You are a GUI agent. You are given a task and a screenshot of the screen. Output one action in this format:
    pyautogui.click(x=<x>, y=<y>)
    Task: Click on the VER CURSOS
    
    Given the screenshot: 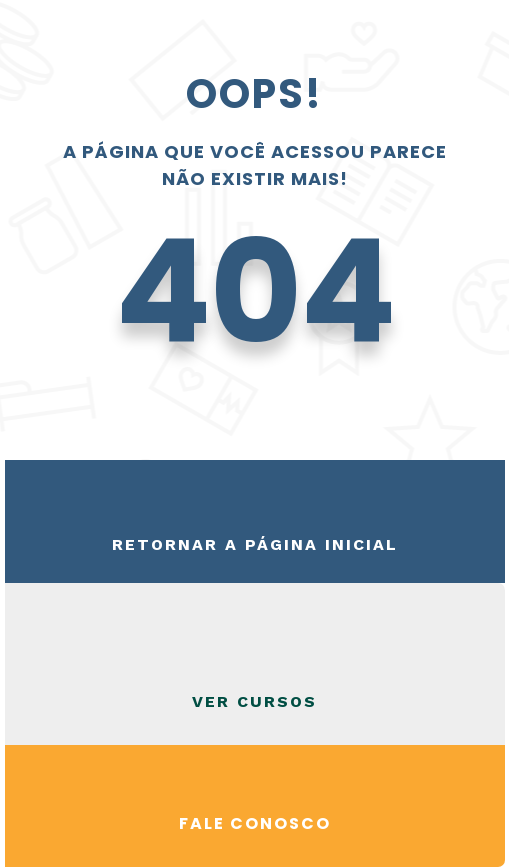 What is the action you would take?
    pyautogui.click(x=254, y=701)
    